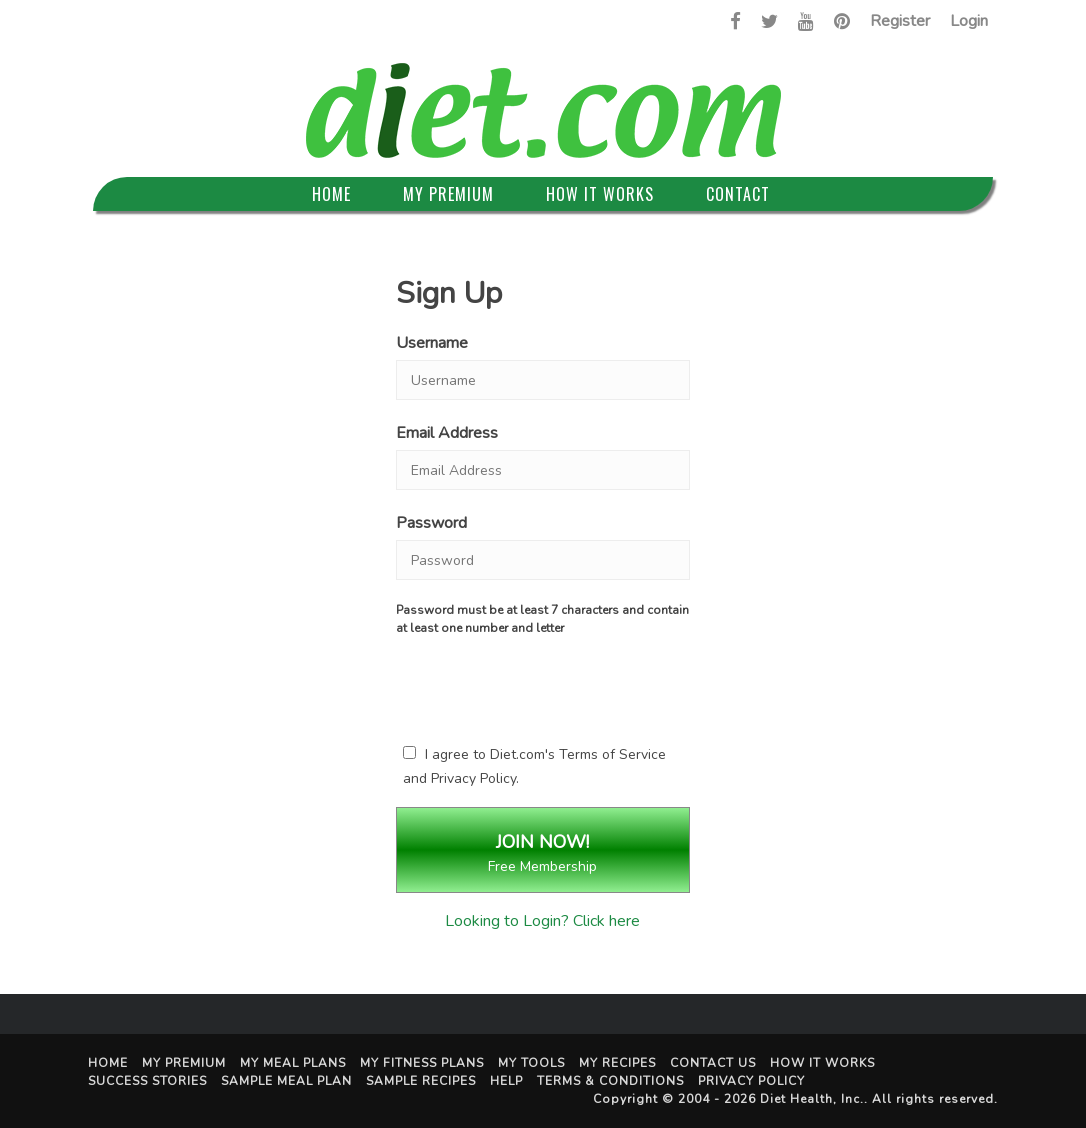 Image resolution: width=1086 pixels, height=1128 pixels. I want to click on Privacy Policy, so click(473, 778).